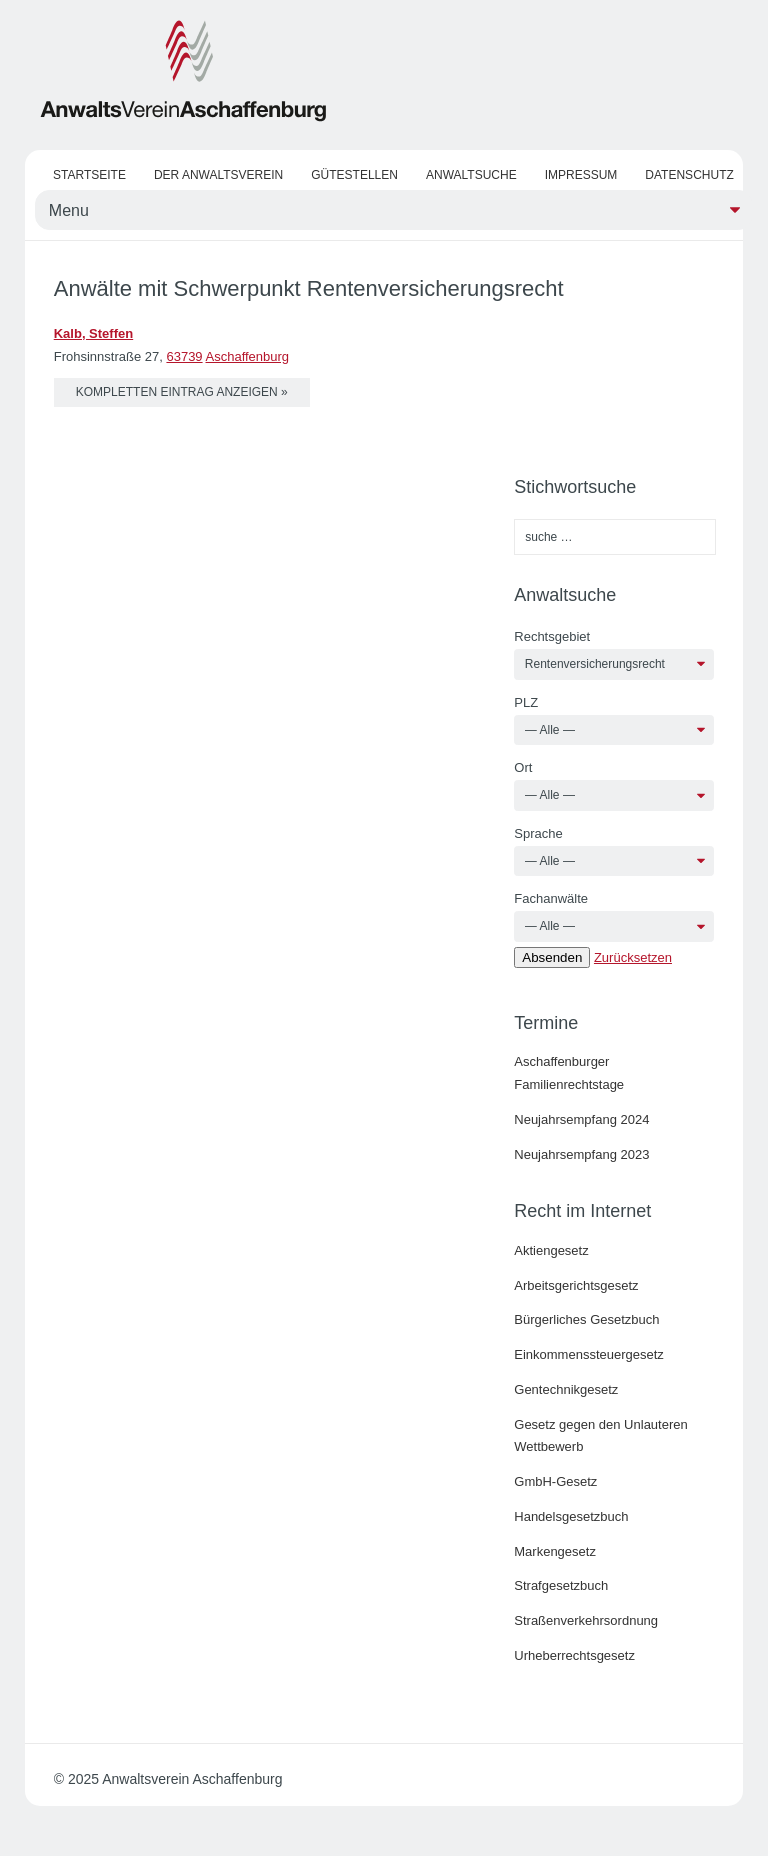 This screenshot has height=1856, width=768. Describe the element at coordinates (561, 1585) in the screenshot. I see `Strafgesetzbuch` at that location.